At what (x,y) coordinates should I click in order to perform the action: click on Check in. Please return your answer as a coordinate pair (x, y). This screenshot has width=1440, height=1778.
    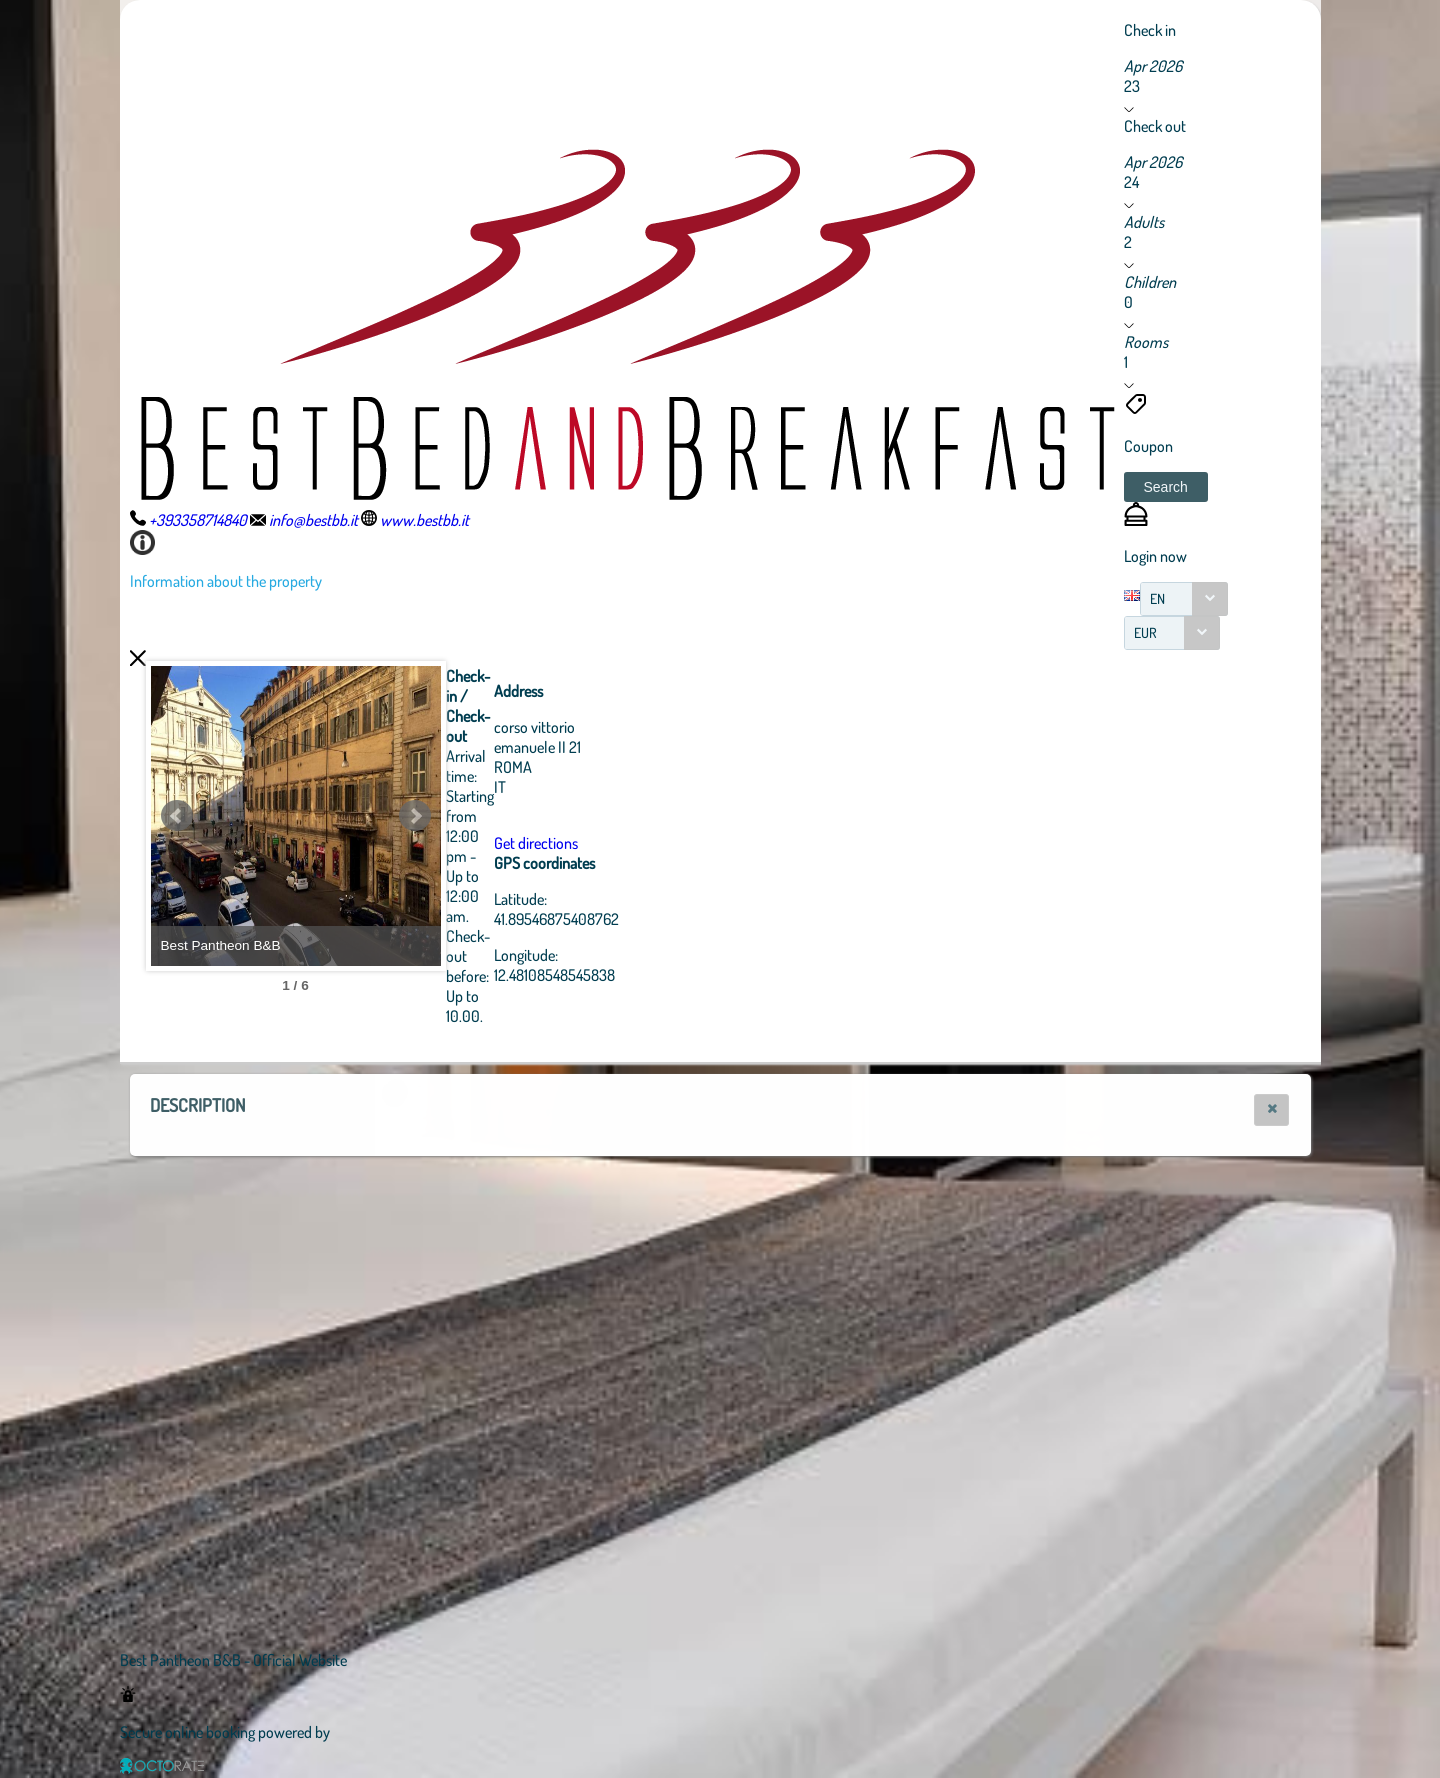
    Looking at the image, I should click on (1150, 30).